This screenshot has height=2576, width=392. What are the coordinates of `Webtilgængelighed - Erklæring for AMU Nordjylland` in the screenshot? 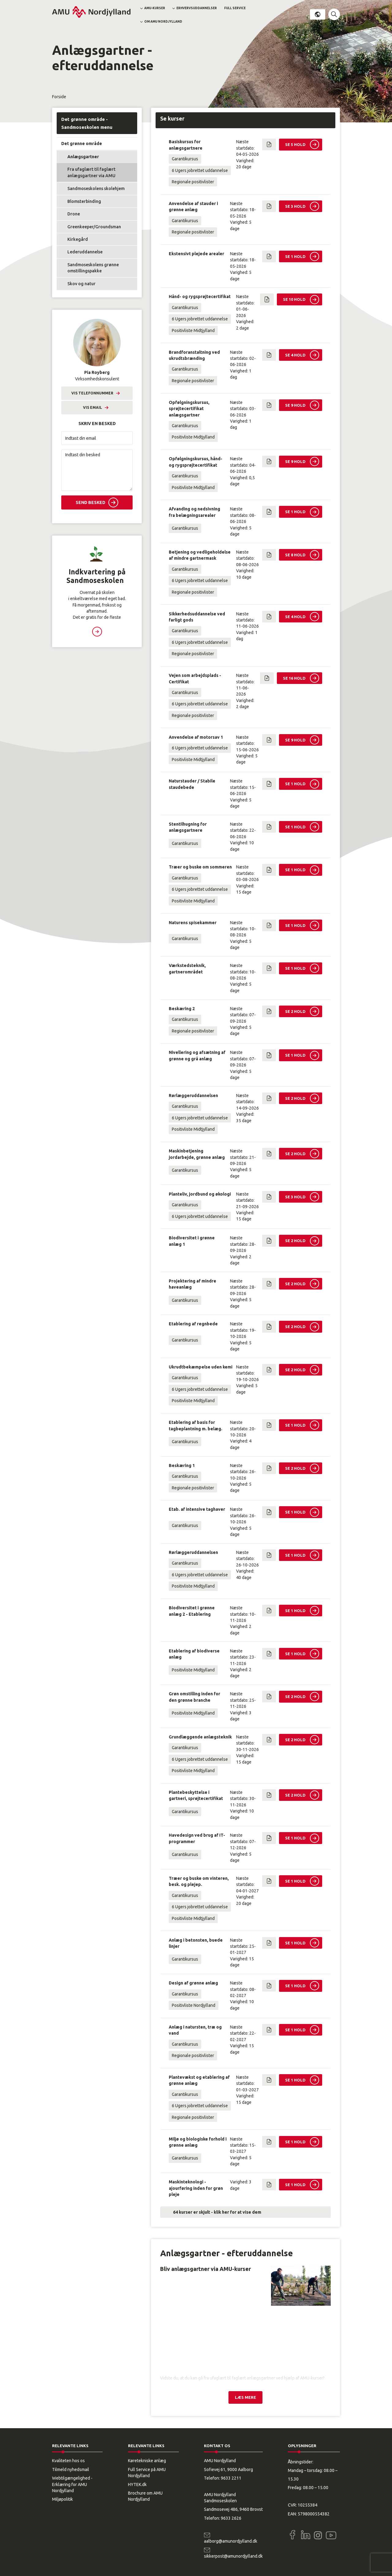 It's located at (72, 2484).